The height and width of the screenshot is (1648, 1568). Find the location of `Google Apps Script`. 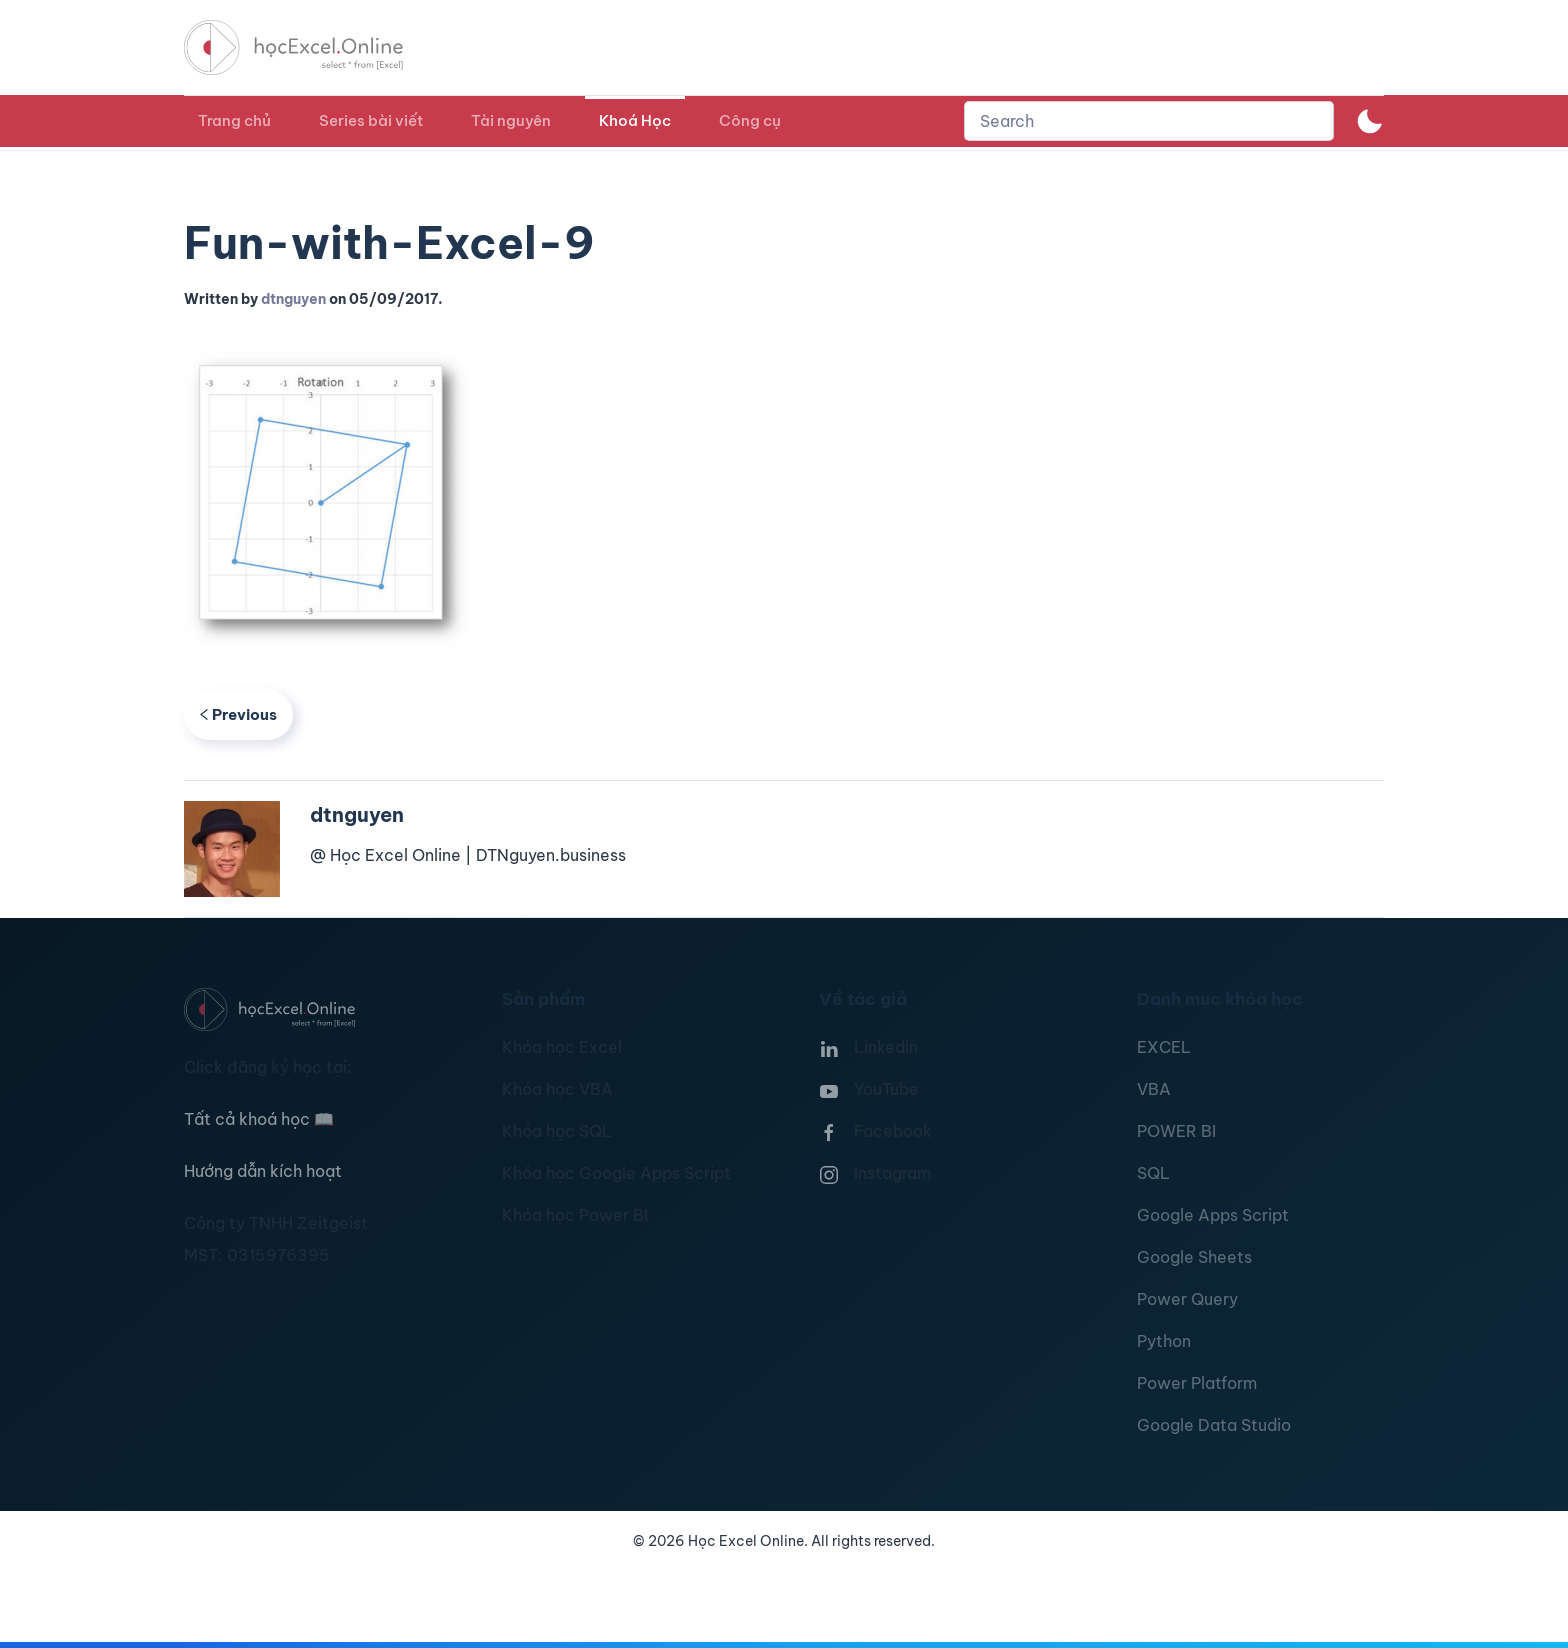

Google Apps Script is located at coordinates (1213, 1215).